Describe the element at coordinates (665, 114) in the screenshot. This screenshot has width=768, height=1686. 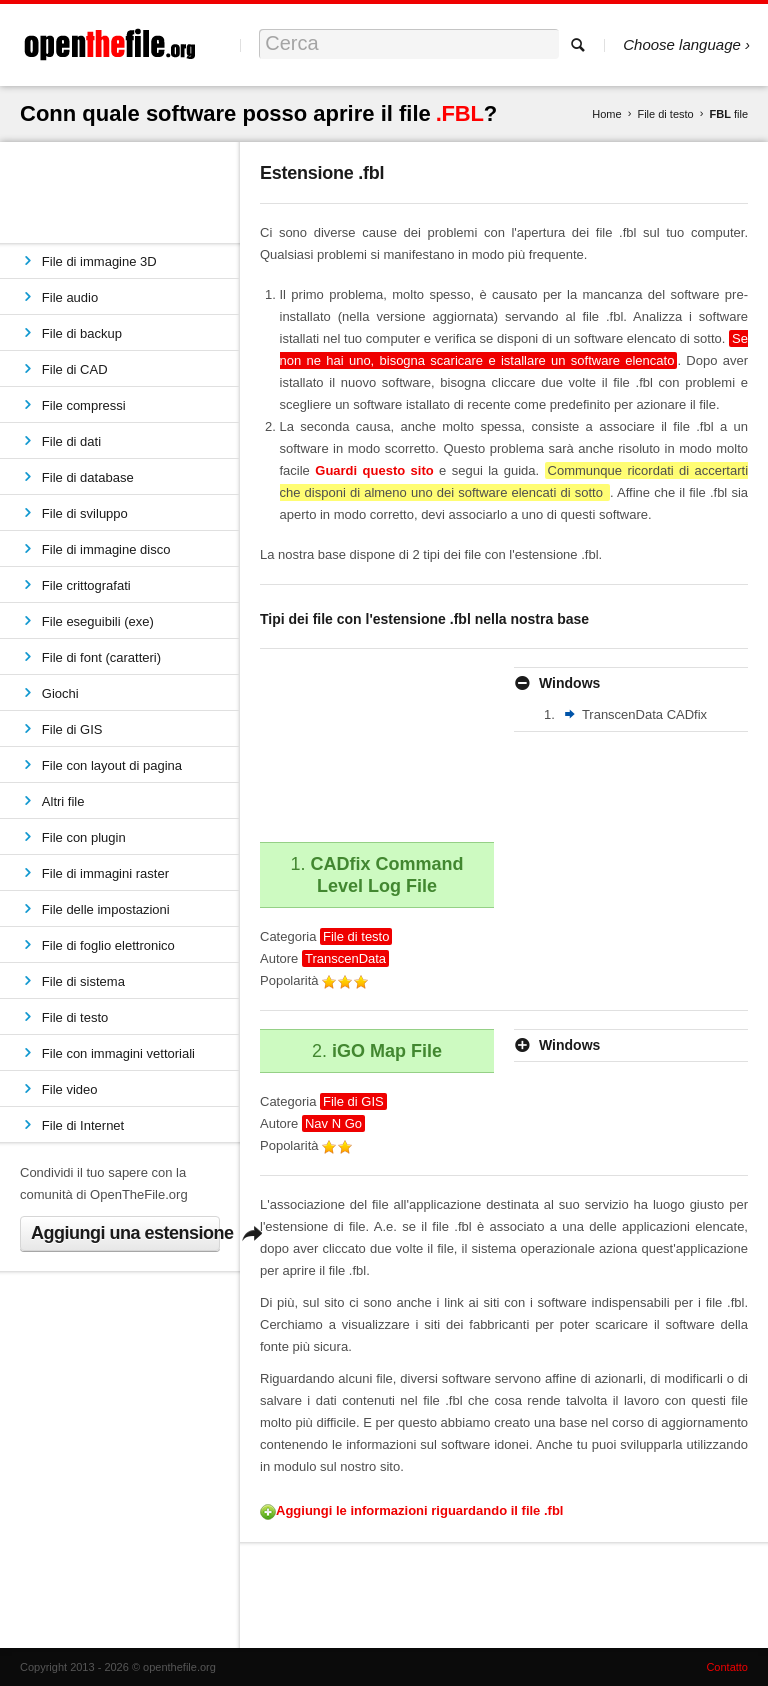
I see `File di testo` at that location.